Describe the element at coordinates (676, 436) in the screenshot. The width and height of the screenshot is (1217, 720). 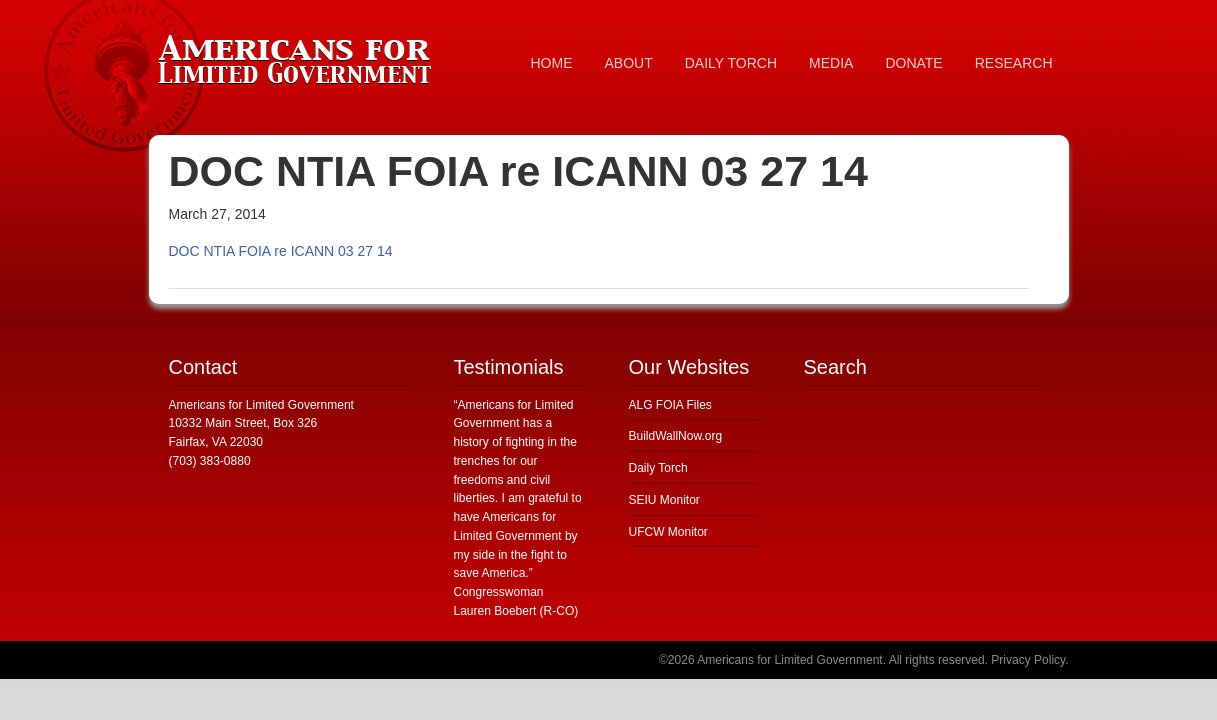
I see `BuildWallNow.org` at that location.